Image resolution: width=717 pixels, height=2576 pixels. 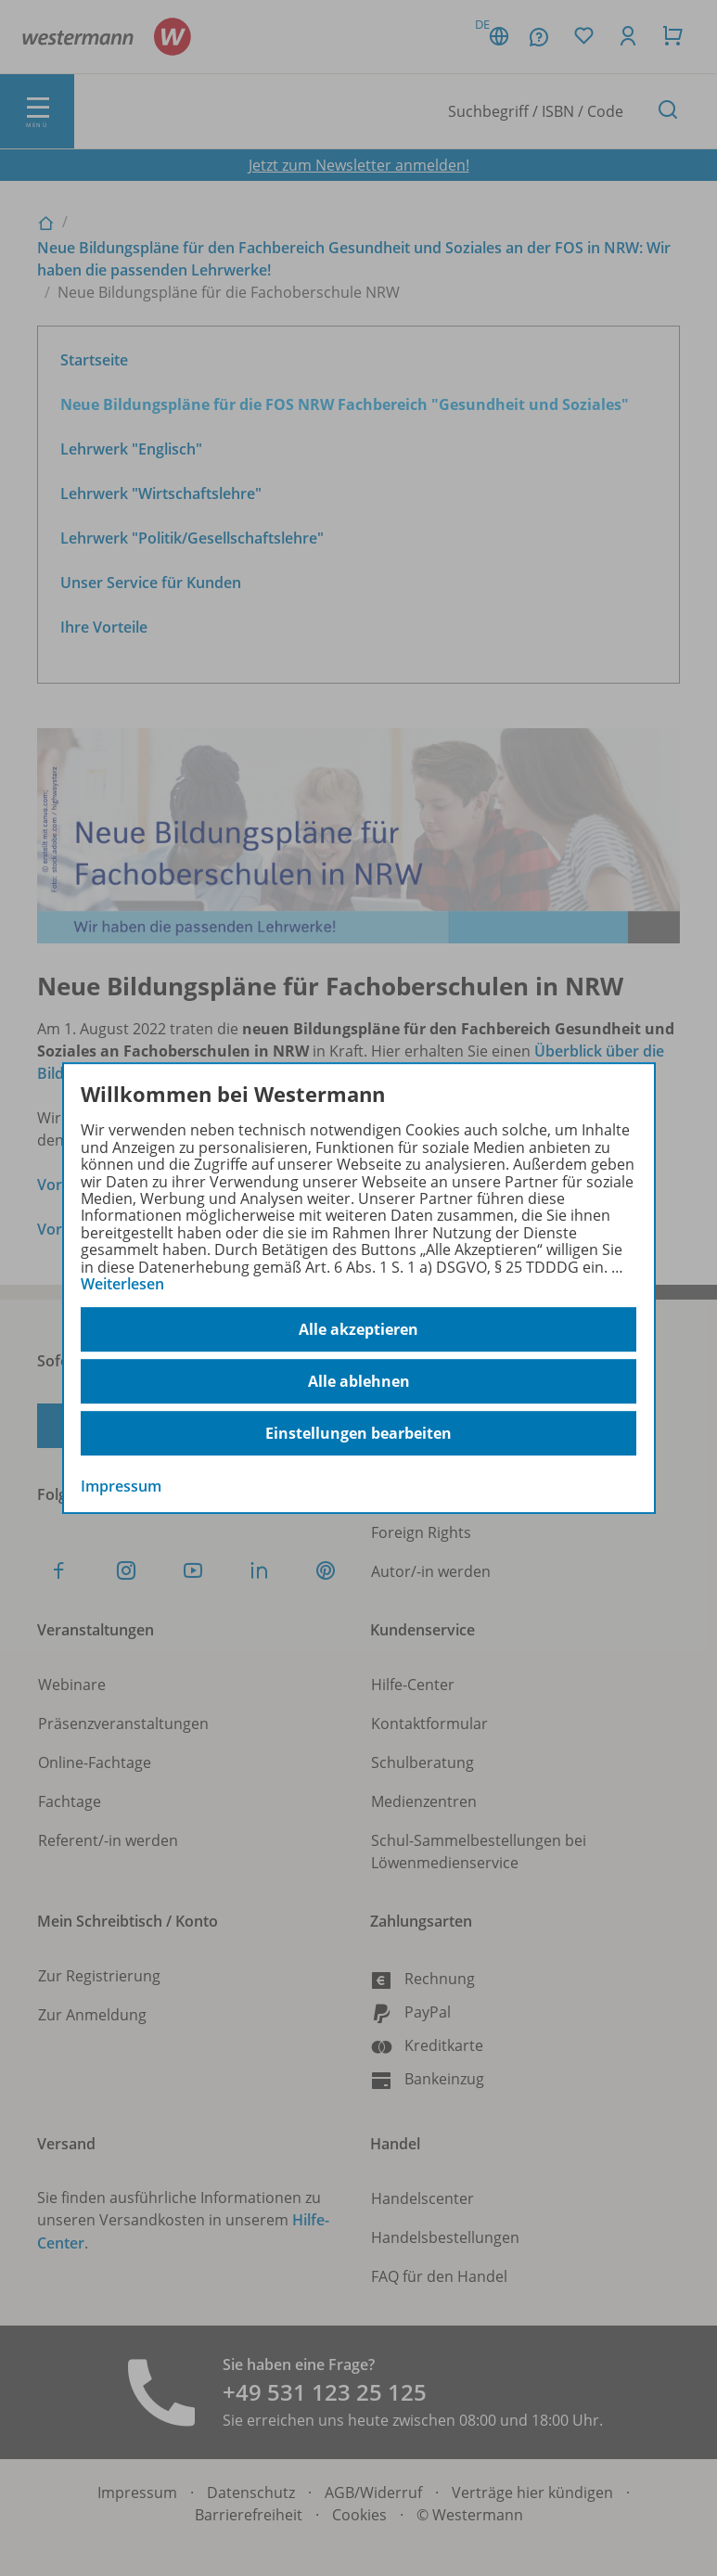 What do you see at coordinates (121, 1487) in the screenshot?
I see `Impressum` at bounding box center [121, 1487].